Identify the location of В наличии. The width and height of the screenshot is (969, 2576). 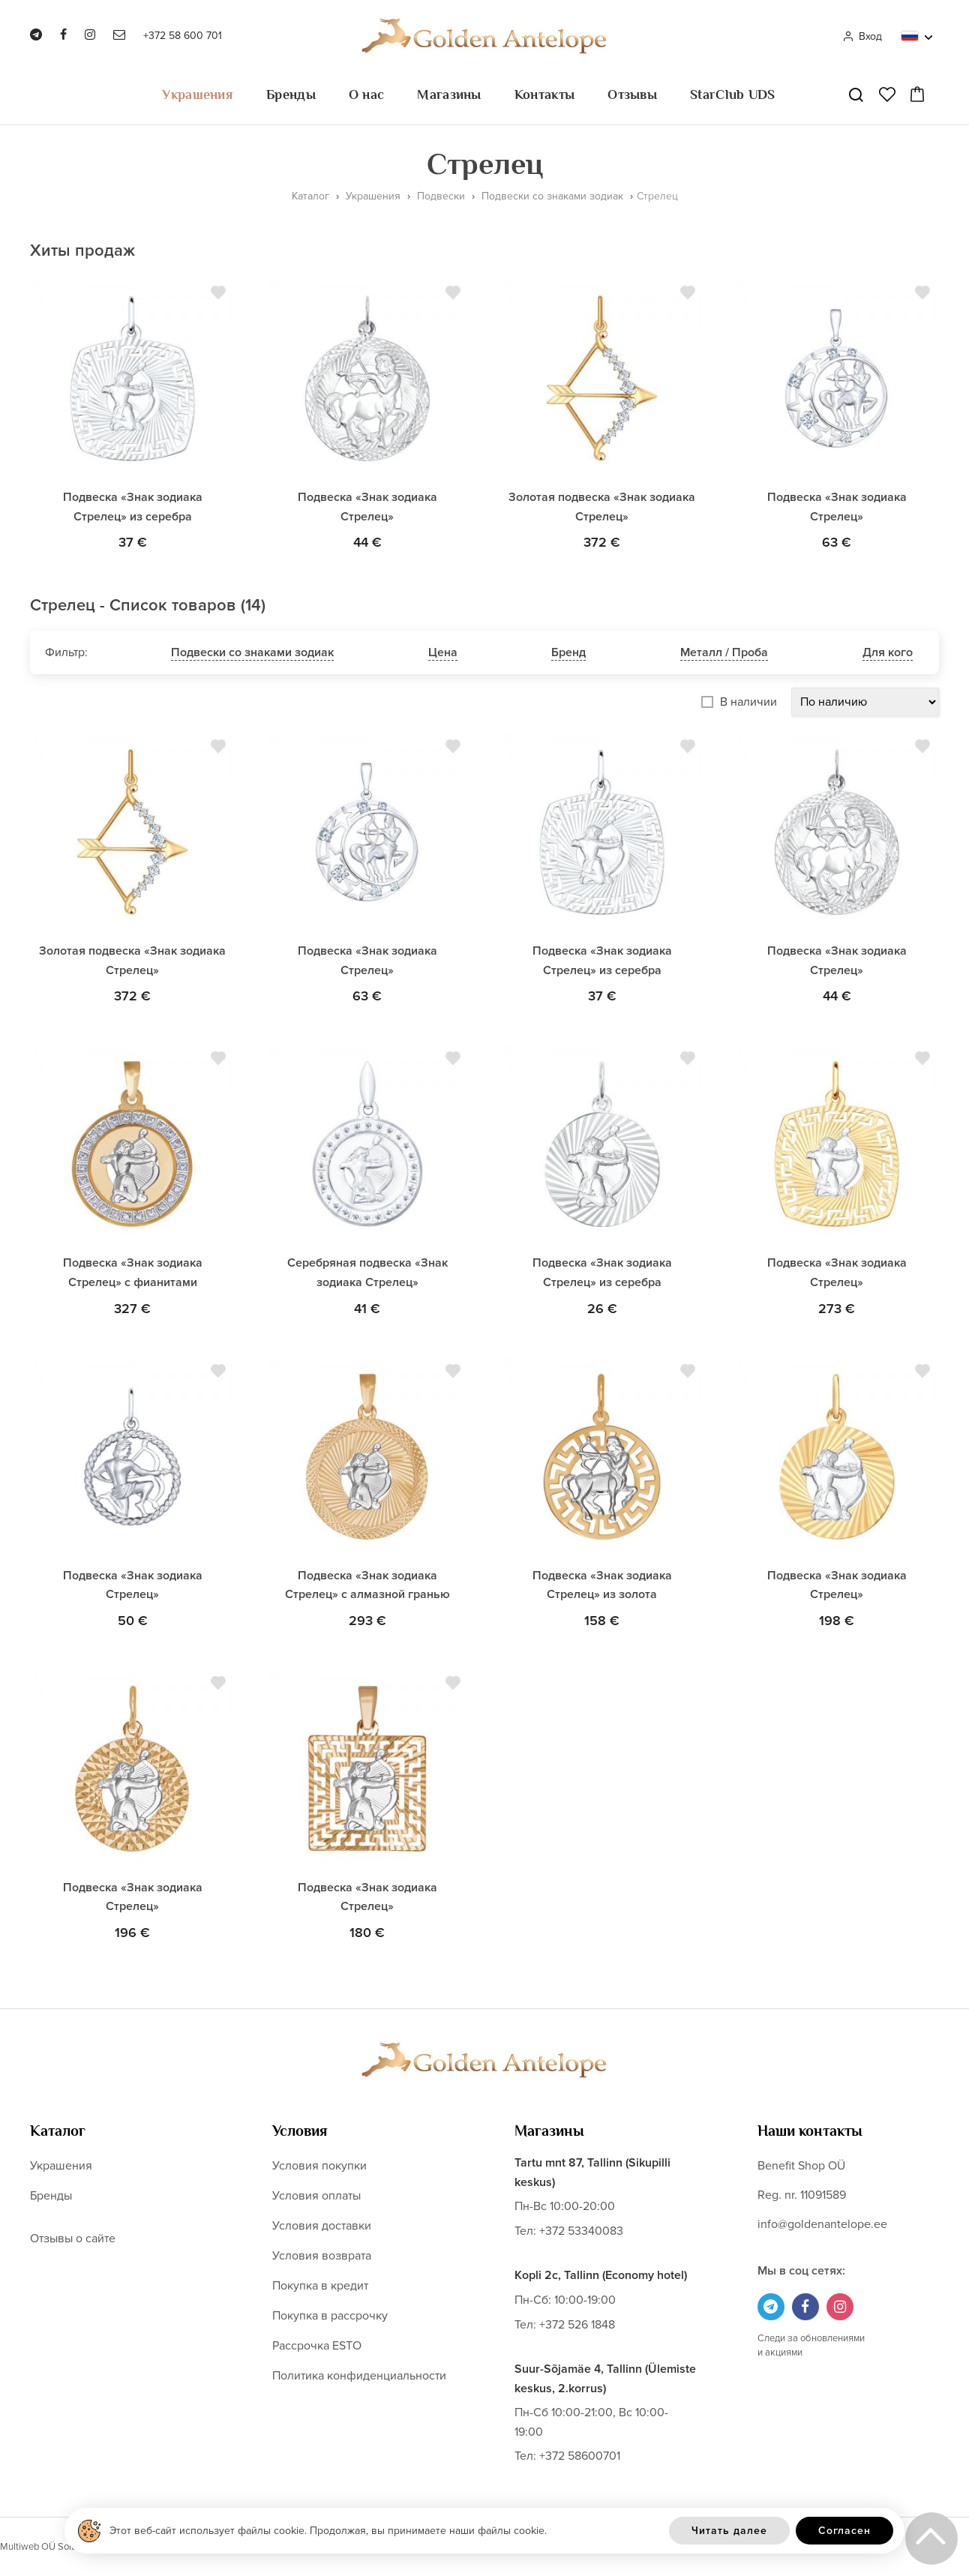
(748, 701).